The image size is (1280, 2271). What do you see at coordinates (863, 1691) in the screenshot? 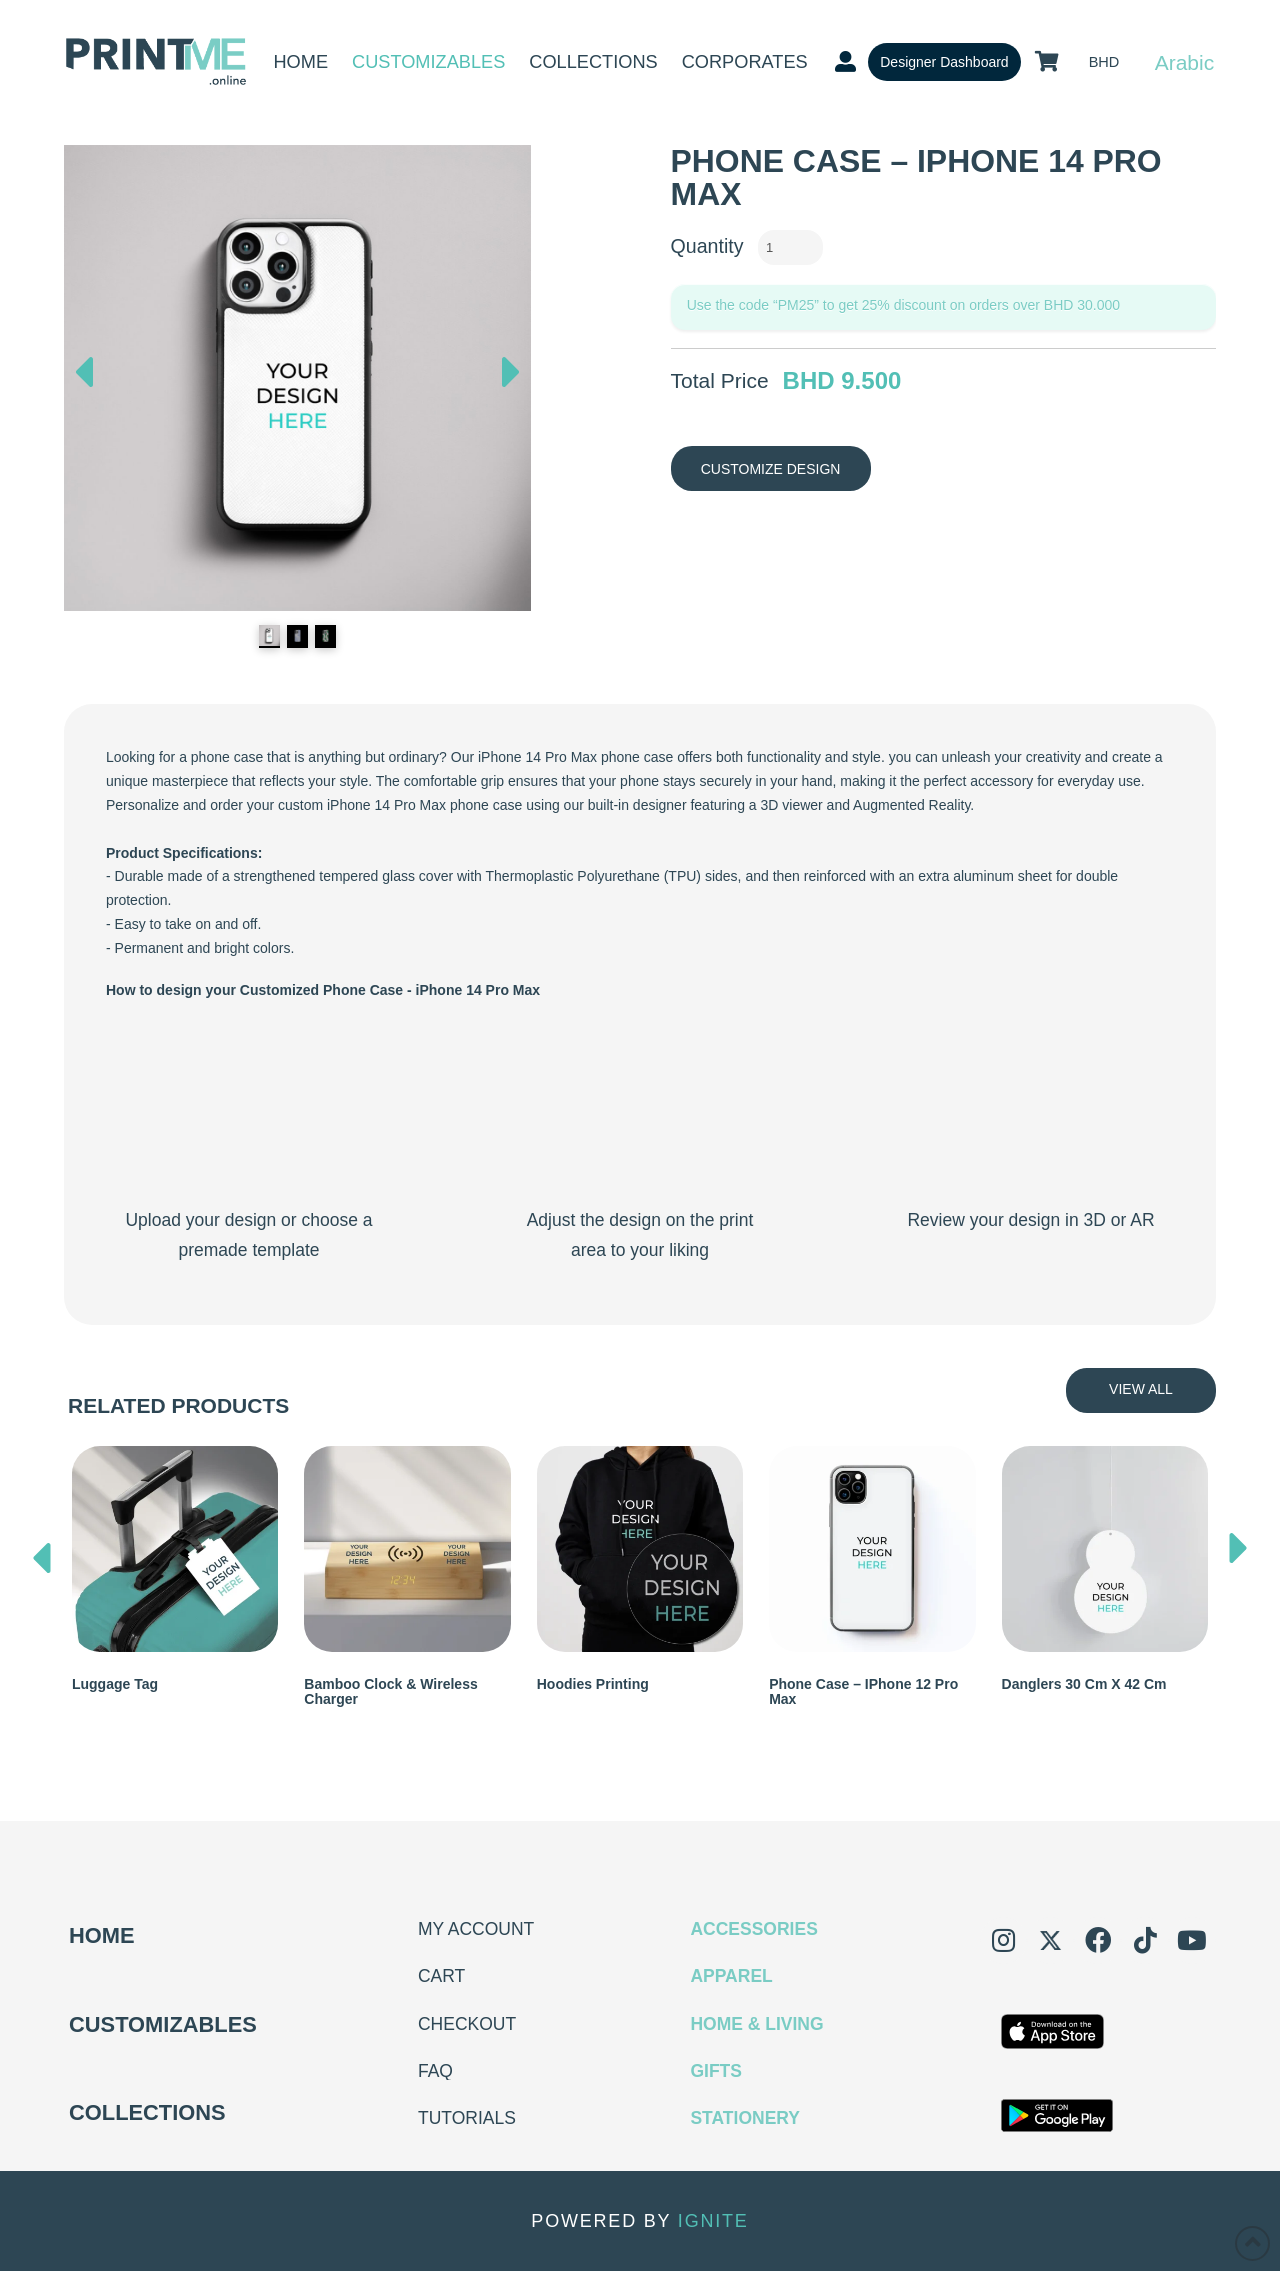
I see `Phone Case – iPhone 12 Pro Max` at bounding box center [863, 1691].